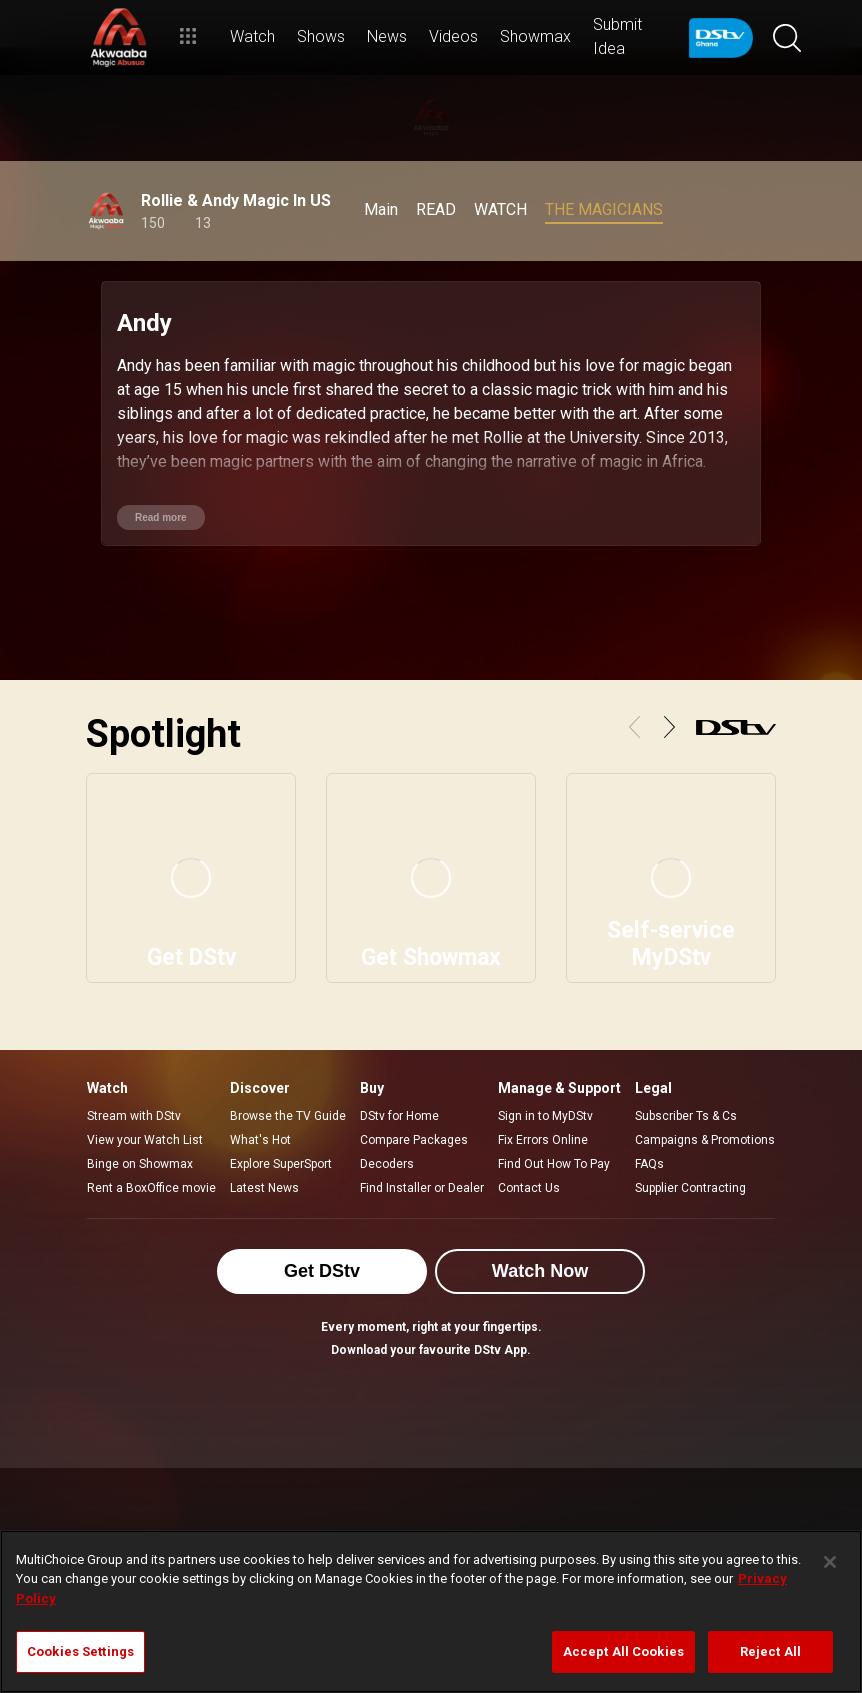 This screenshot has height=1693, width=862. What do you see at coordinates (686, 1116) in the screenshot?
I see `Subscriber Ts & Cs` at bounding box center [686, 1116].